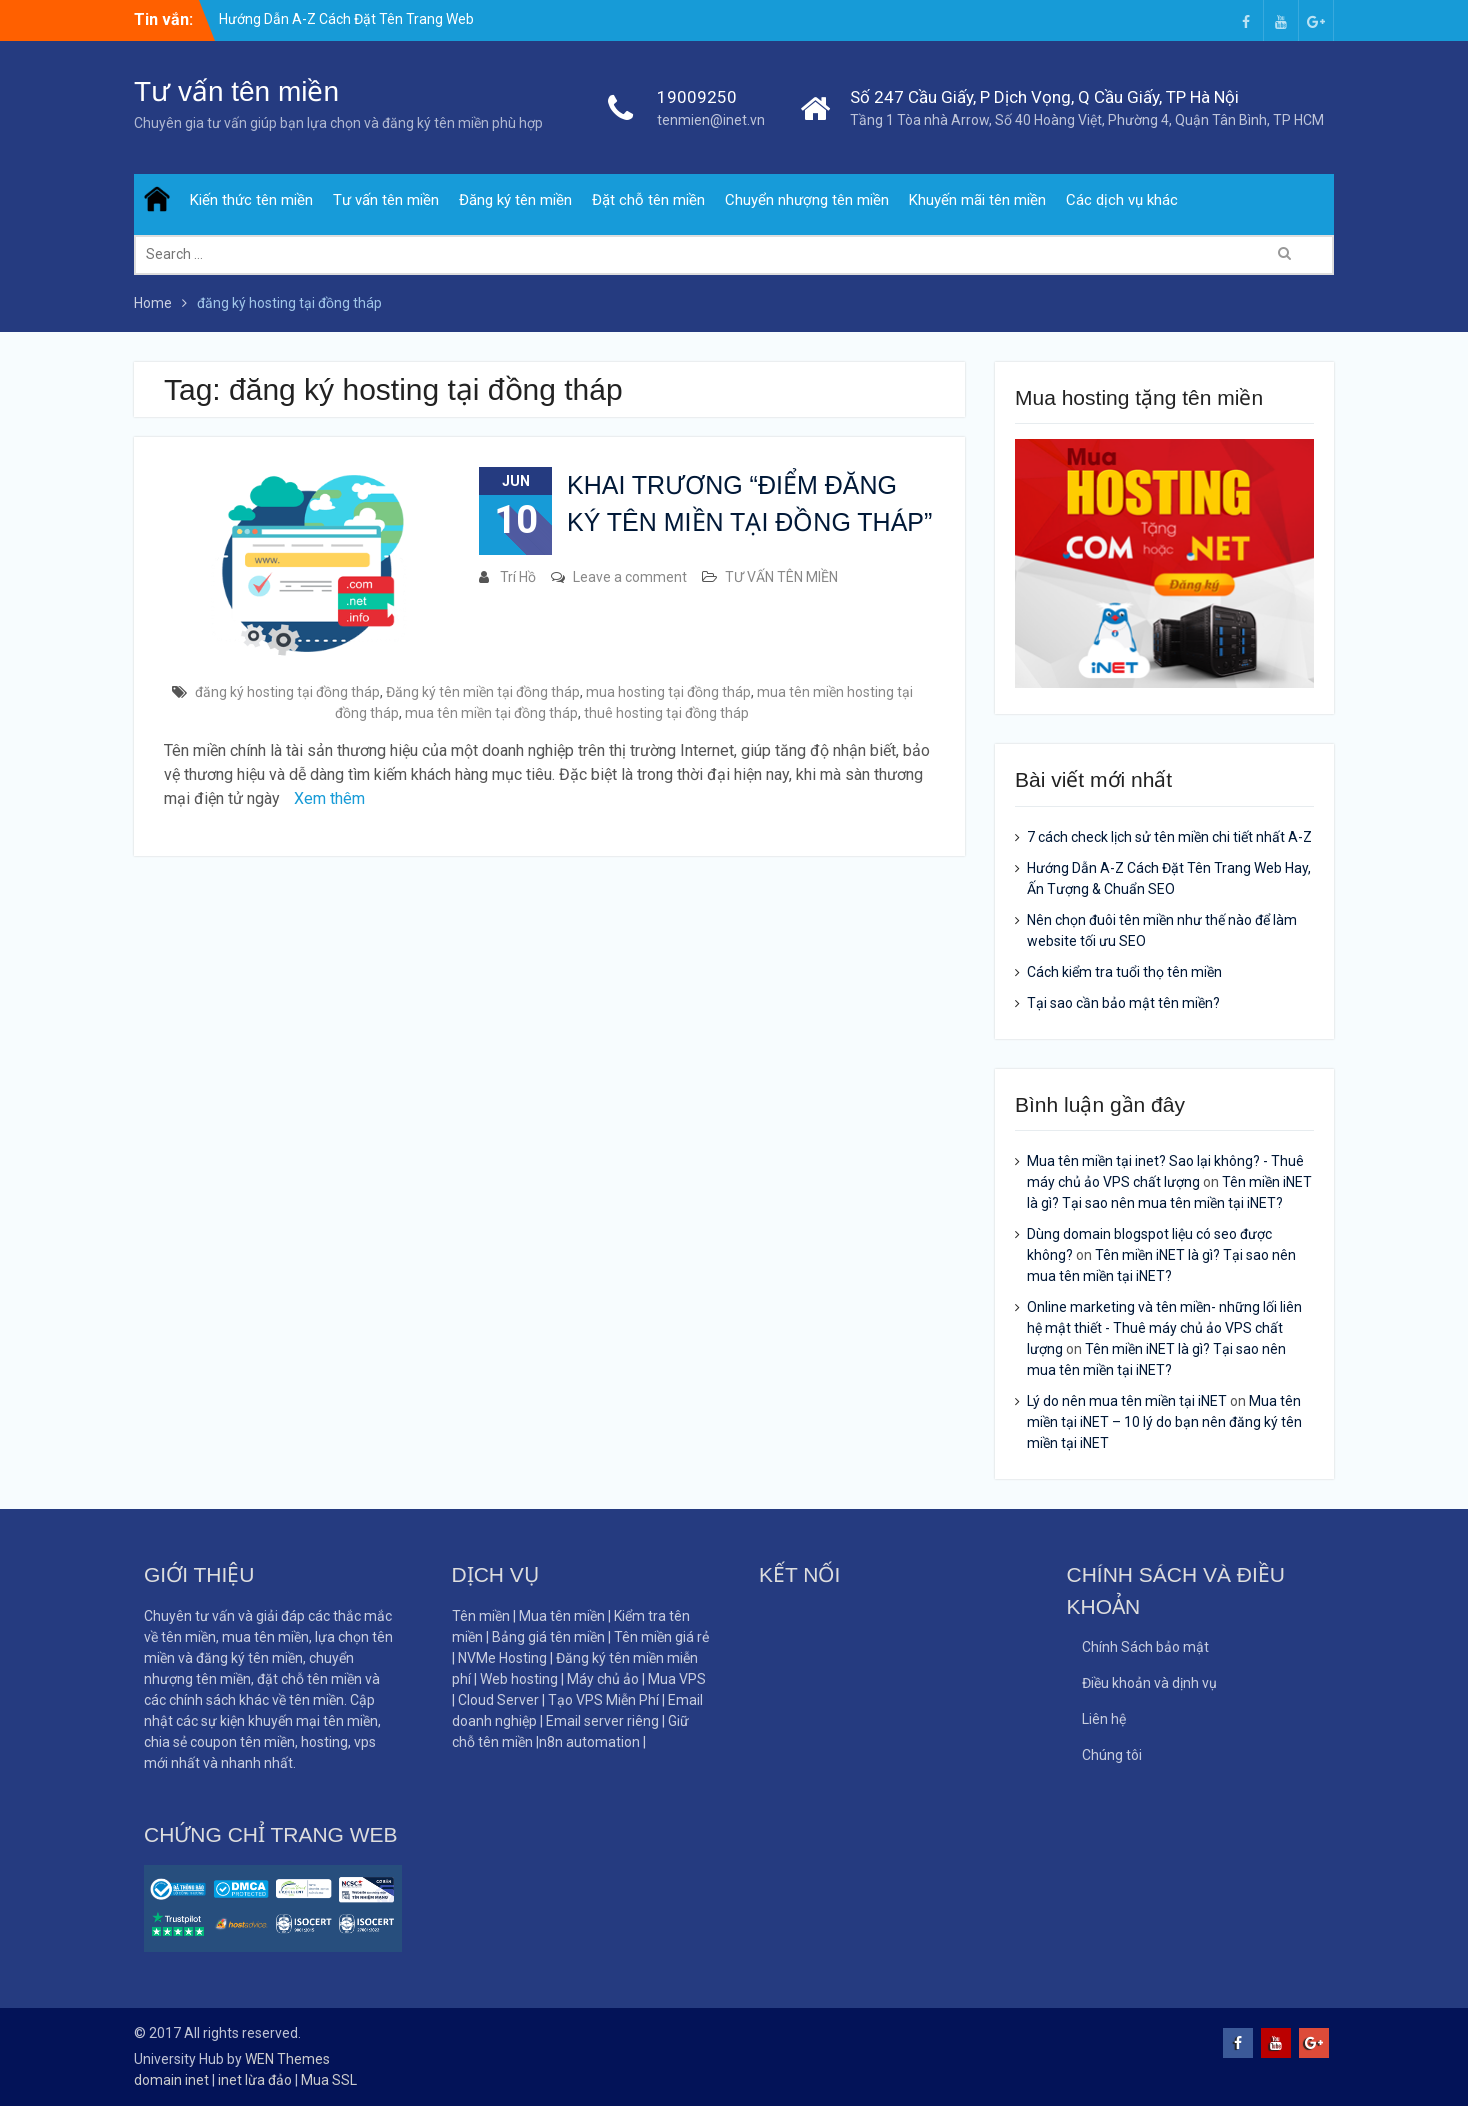 The image size is (1468, 2106). What do you see at coordinates (481, 1616) in the screenshot?
I see `Tên miền` at bounding box center [481, 1616].